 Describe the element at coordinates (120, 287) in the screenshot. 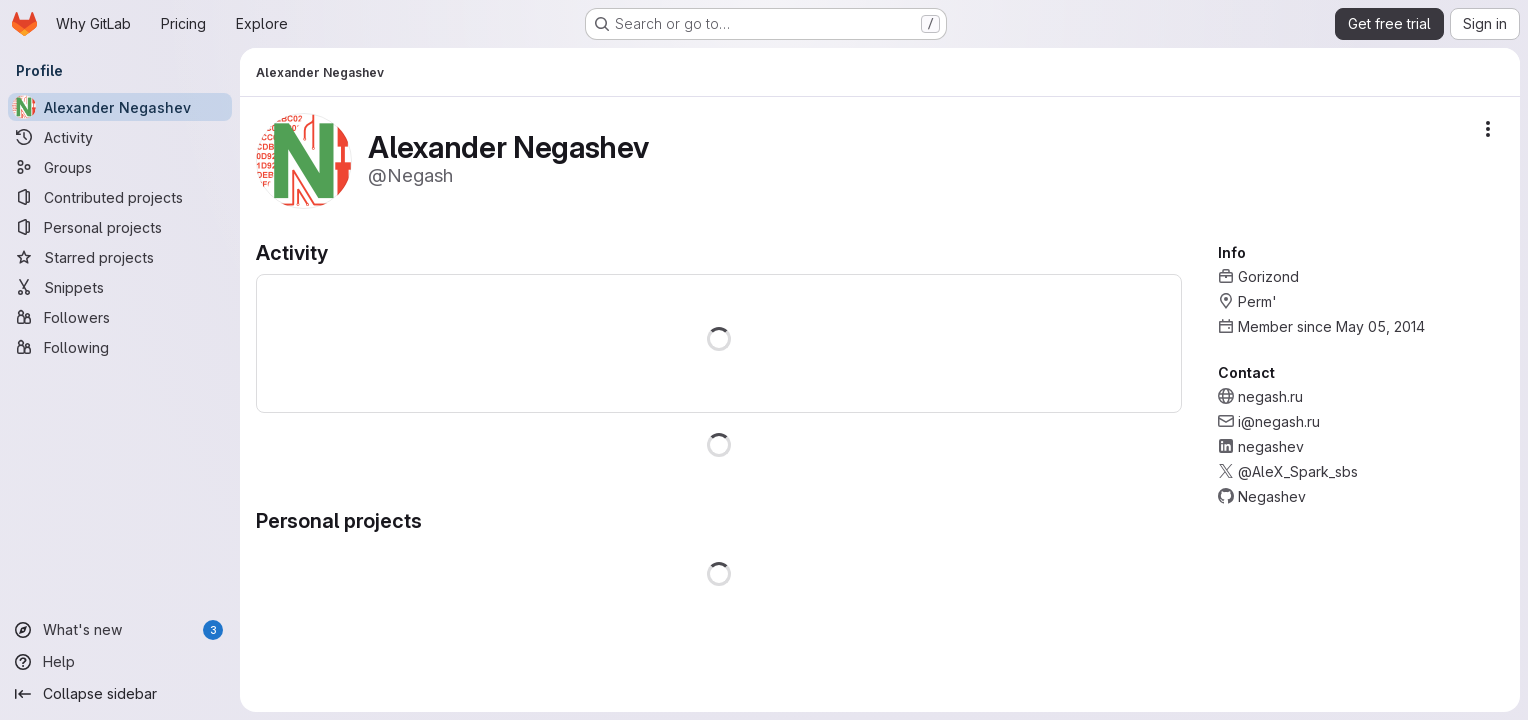

I see `[Snippets]` at that location.